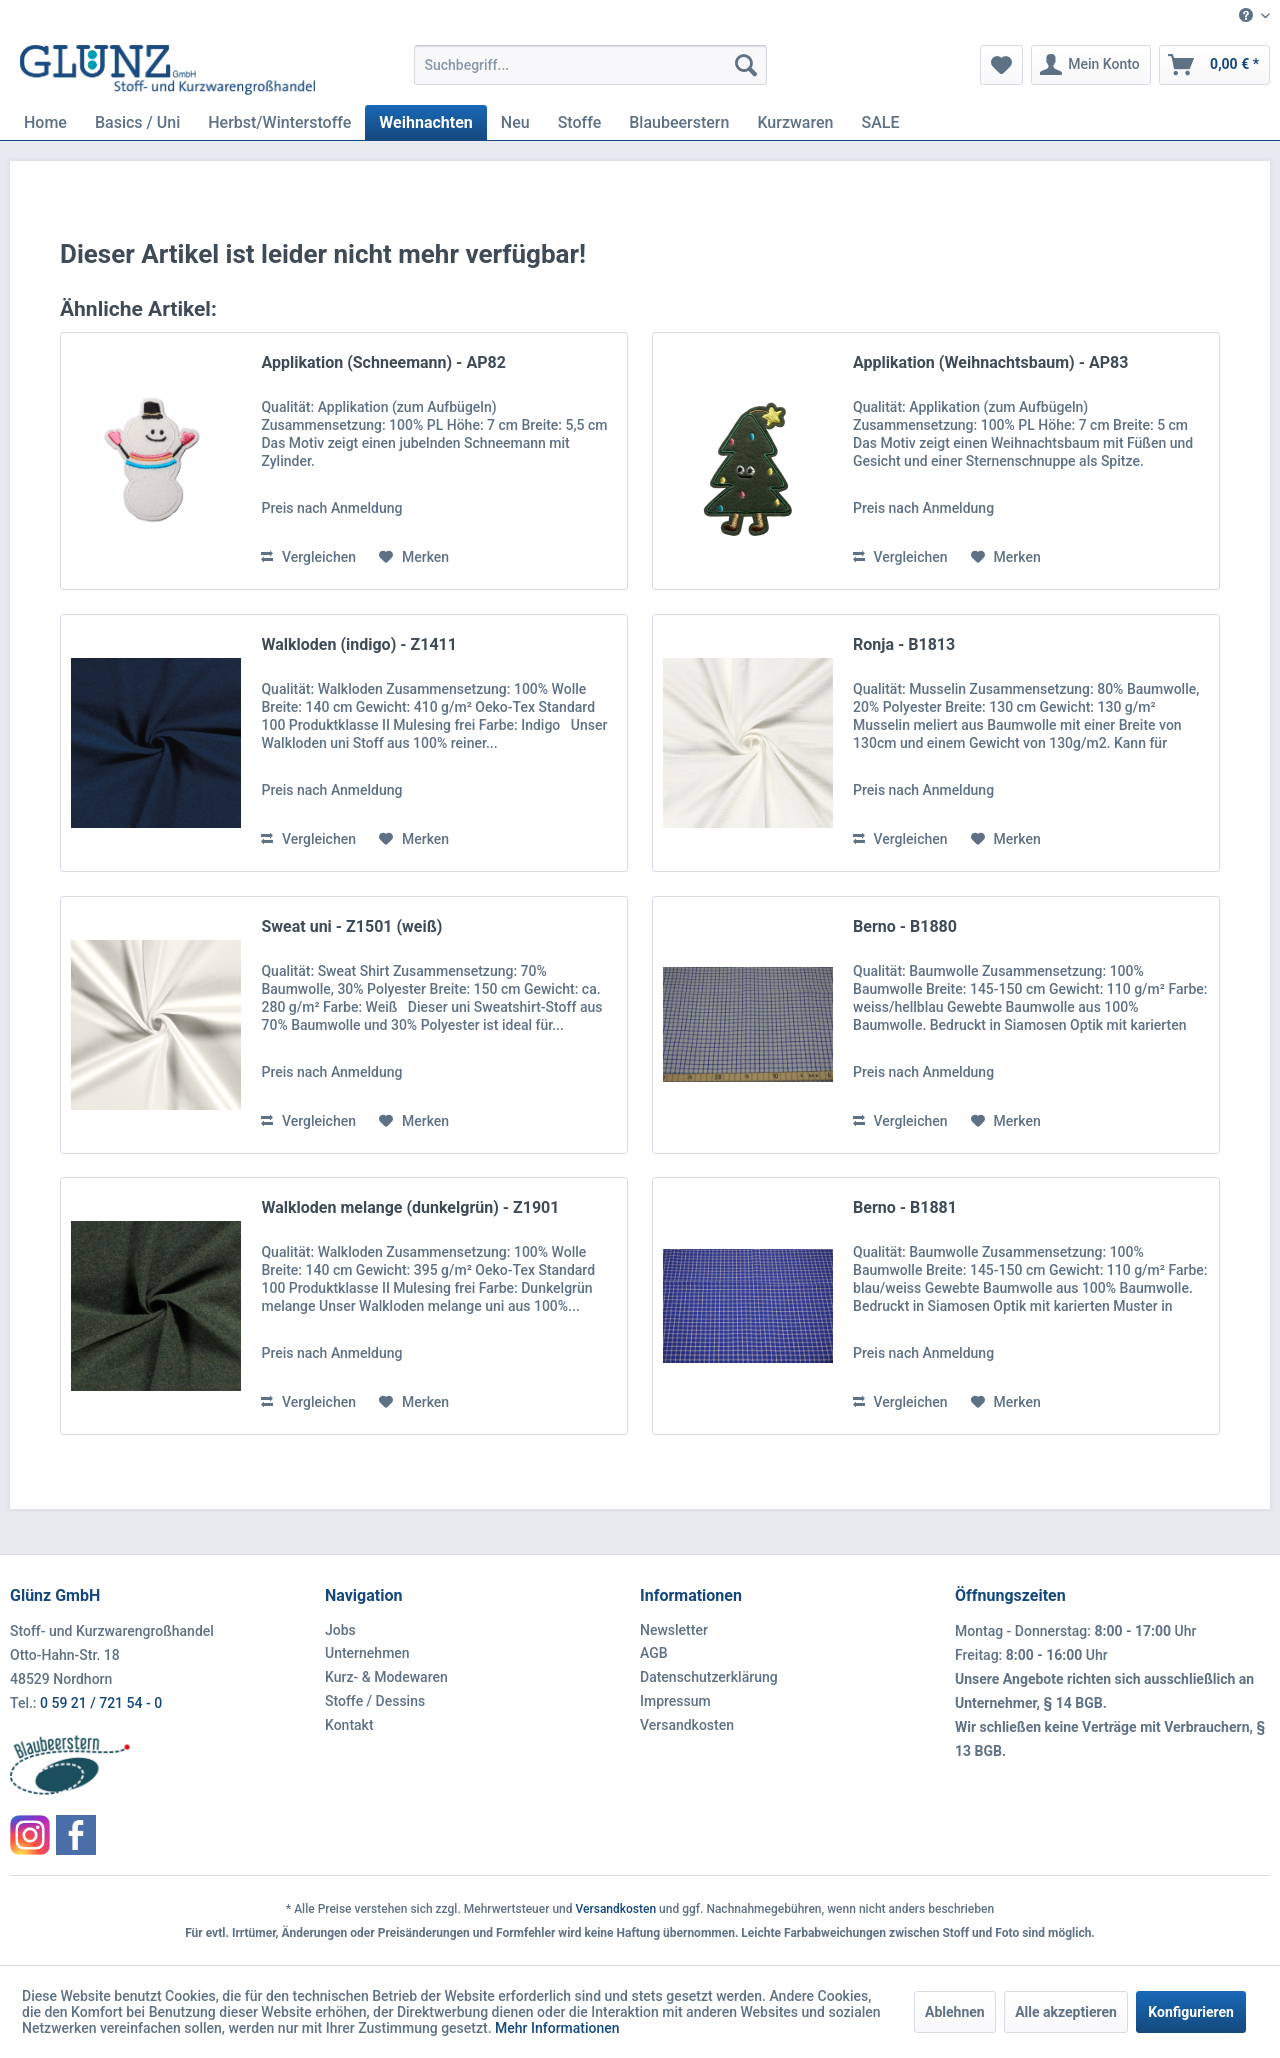  I want to click on Kontakt, so click(349, 1725).